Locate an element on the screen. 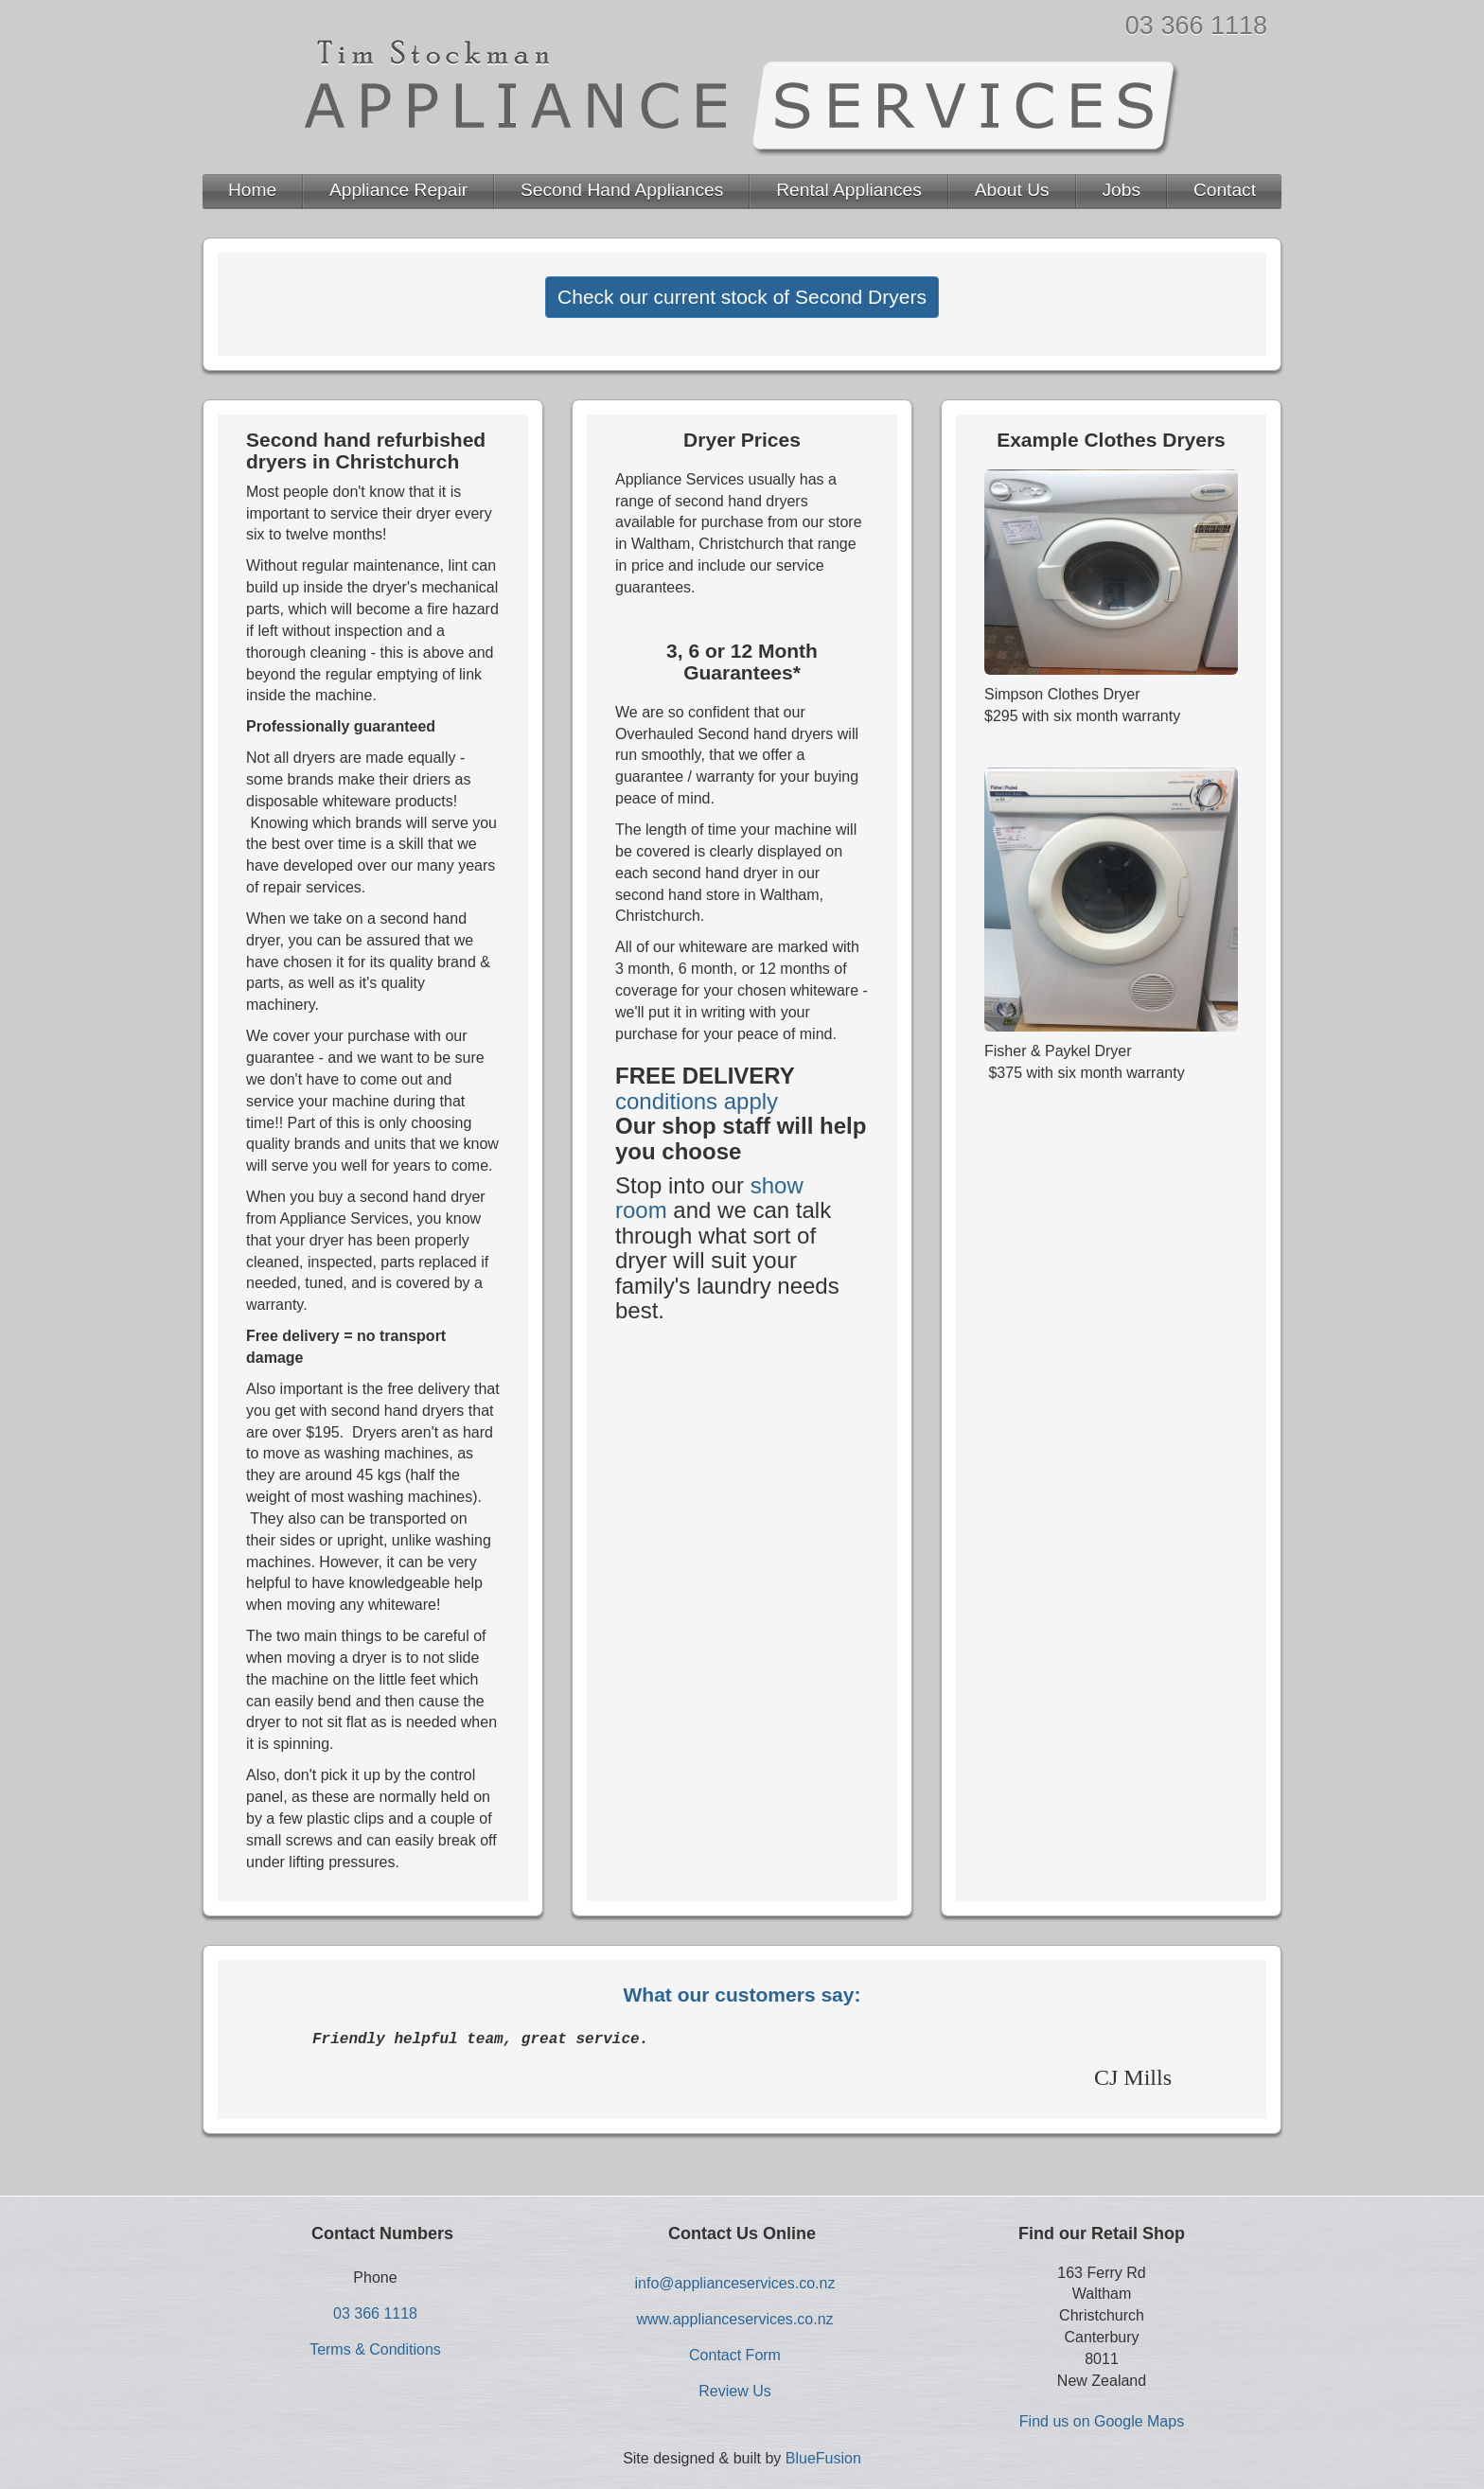 This screenshot has width=1484, height=2489. 03 366 1118 is located at coordinates (1196, 25).